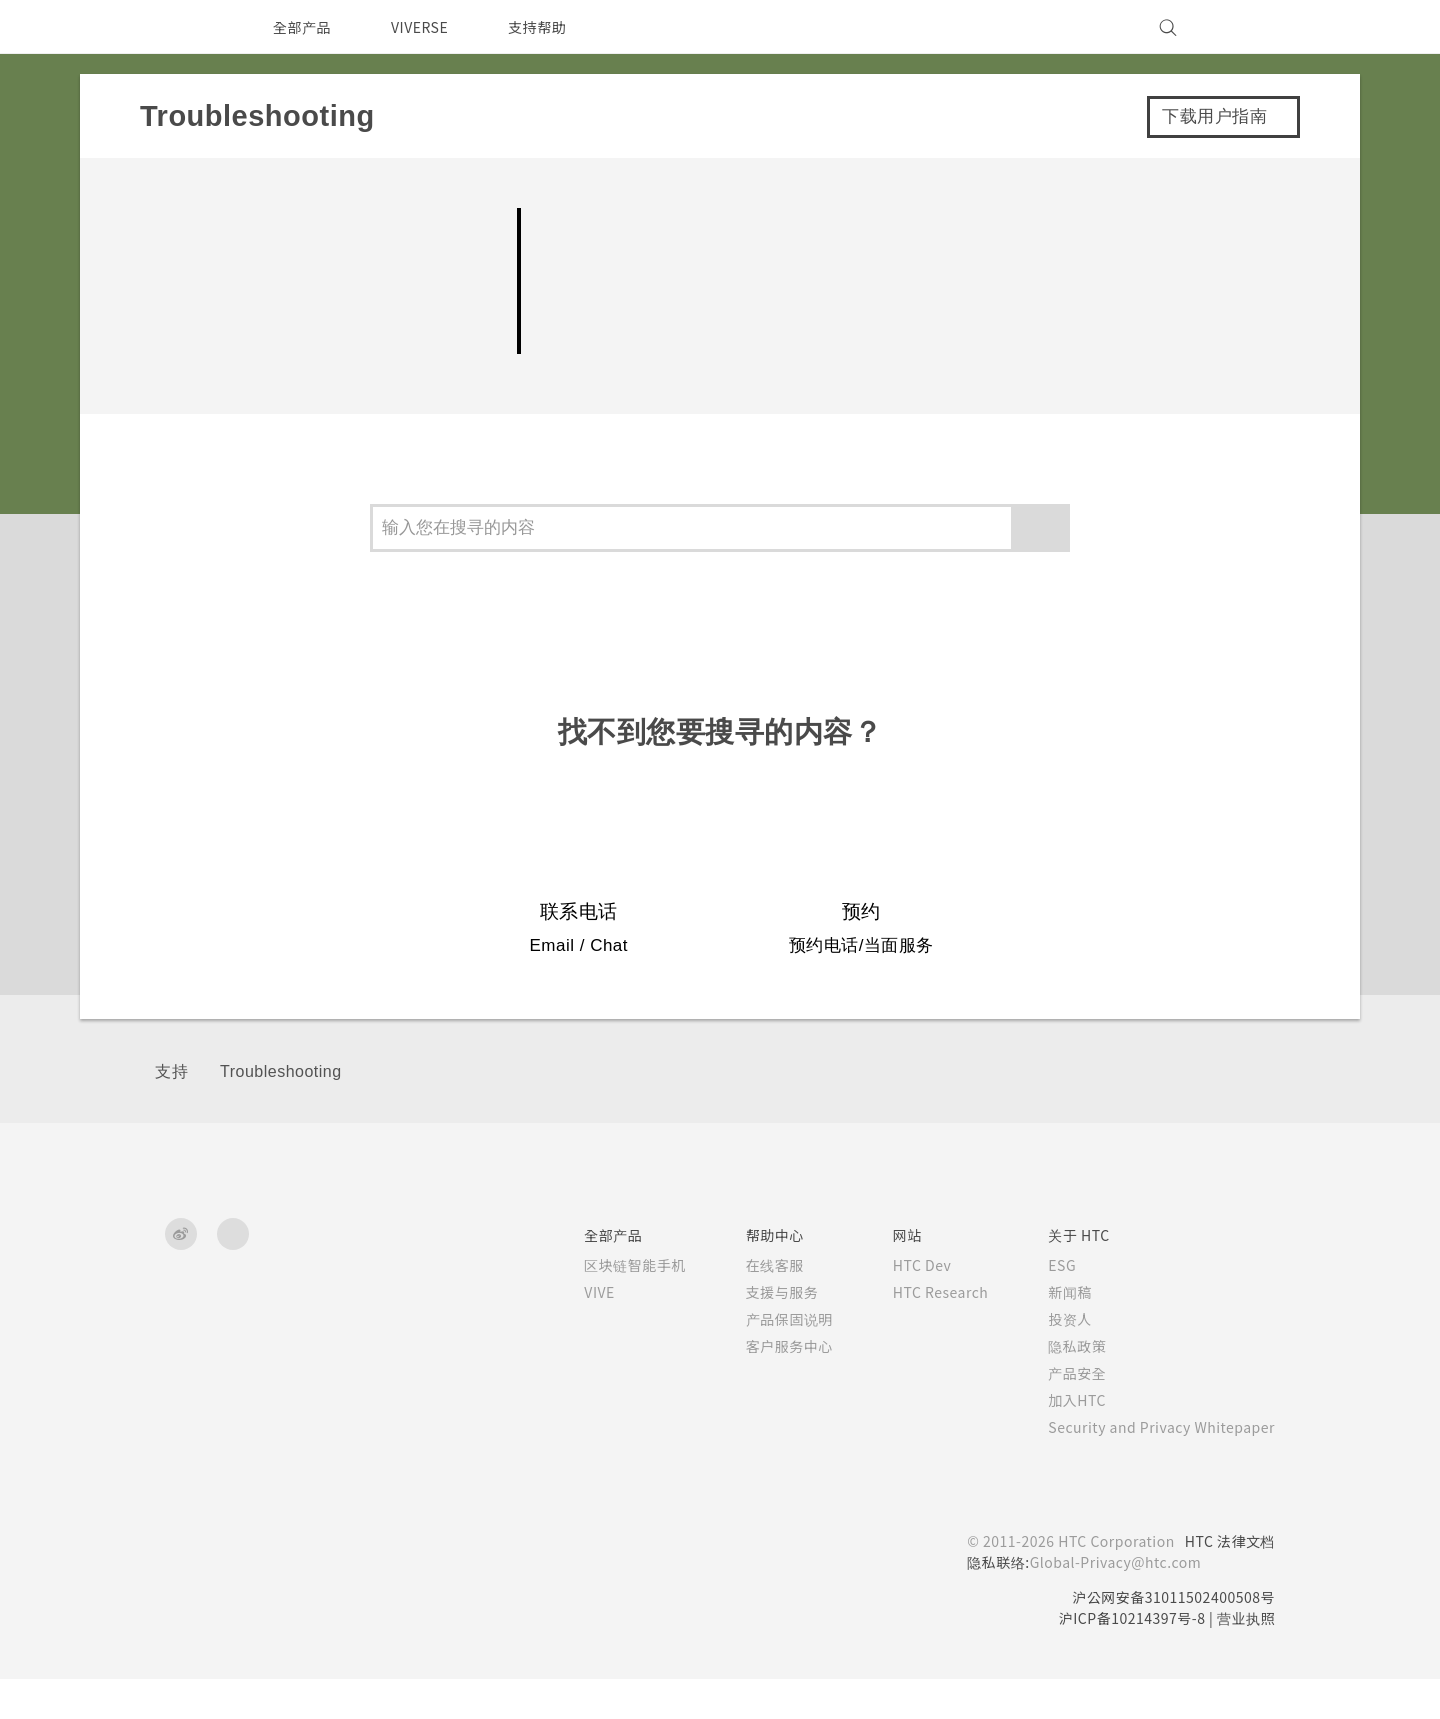 The width and height of the screenshot is (1440, 1719). What do you see at coordinates (425, 27) in the screenshot?
I see `VIVERSE` at bounding box center [425, 27].